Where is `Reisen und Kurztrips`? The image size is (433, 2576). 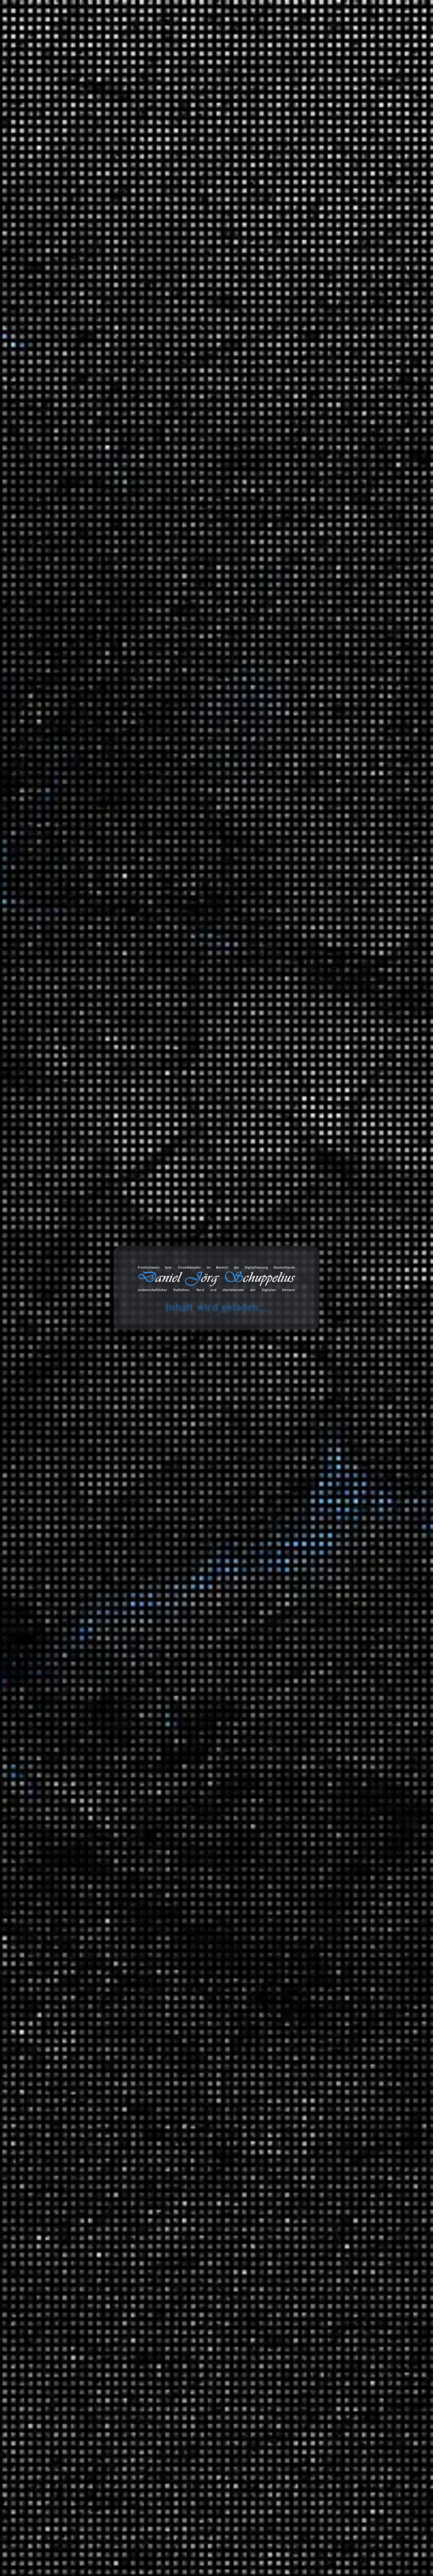
Reisen und Kurztrips is located at coordinates (322, 1477).